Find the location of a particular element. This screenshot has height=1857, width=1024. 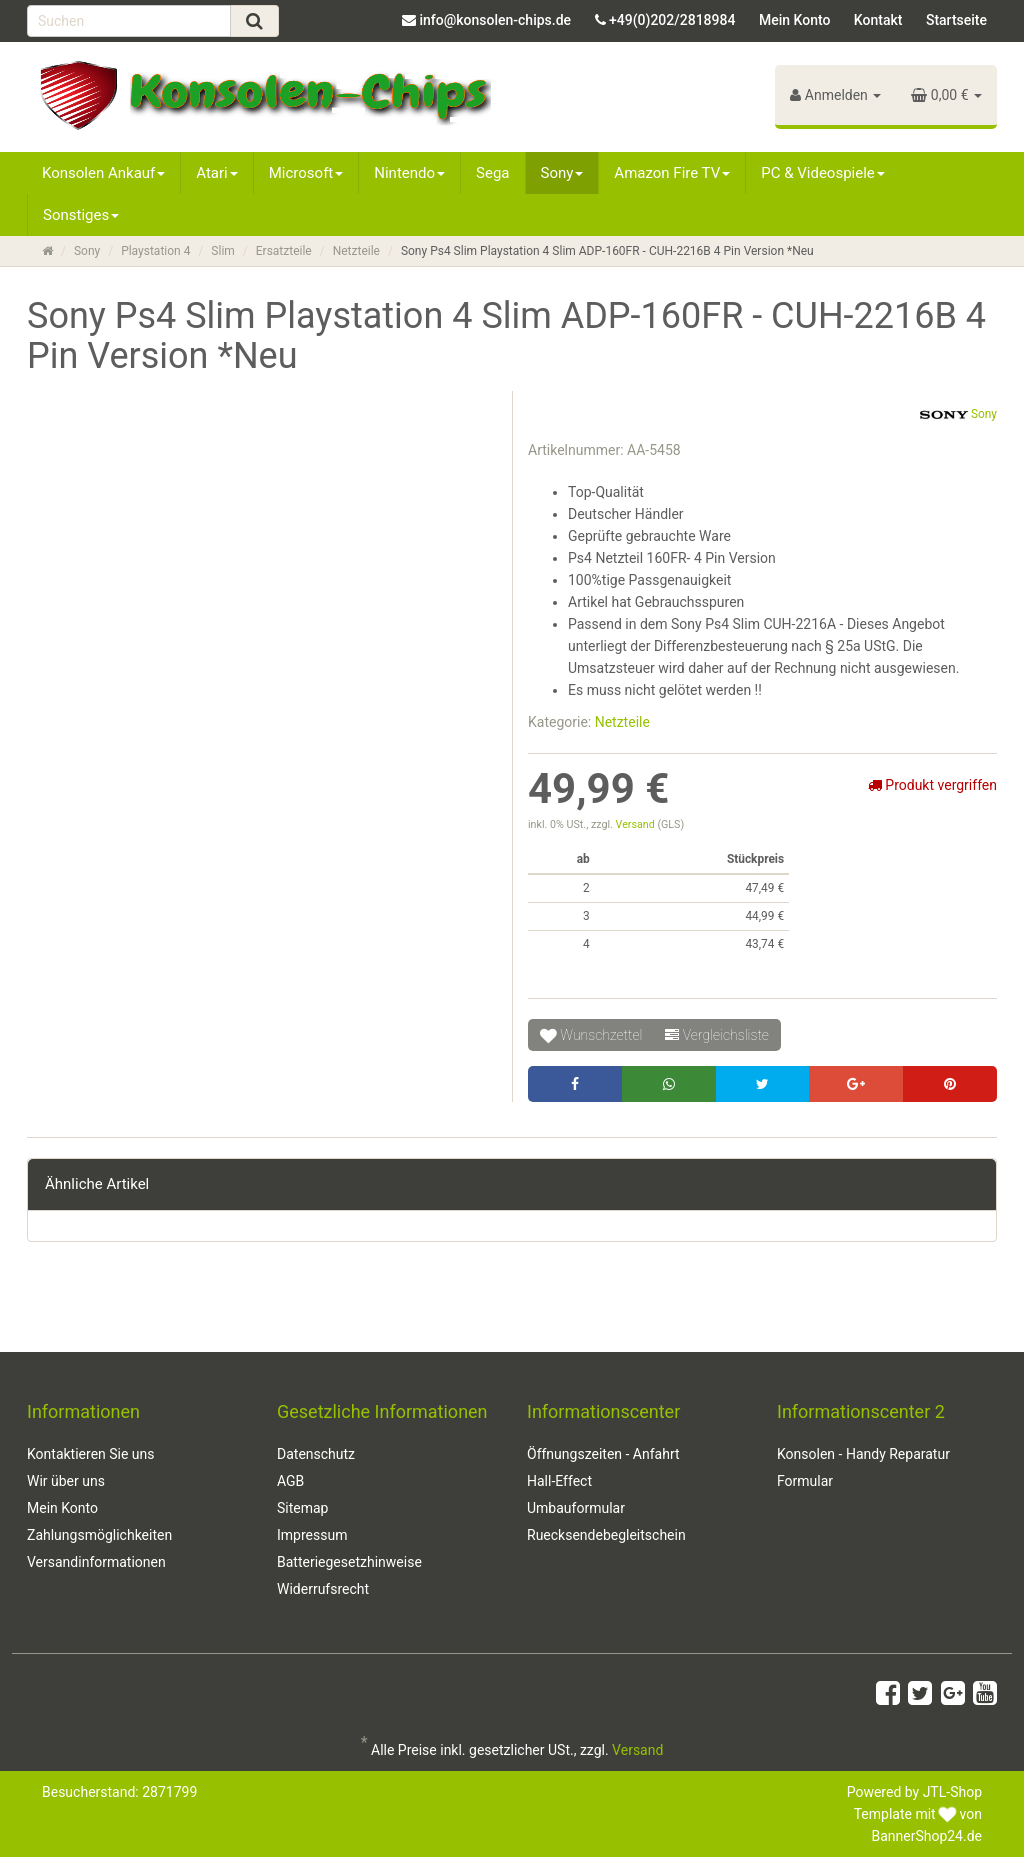

Atari is located at coordinates (216, 173).